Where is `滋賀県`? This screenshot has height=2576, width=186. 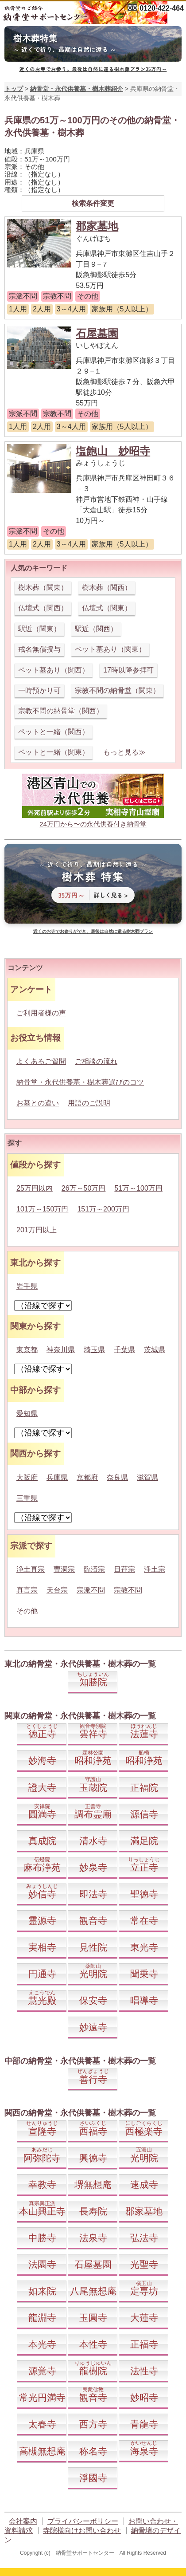
滋賀県 is located at coordinates (147, 1477).